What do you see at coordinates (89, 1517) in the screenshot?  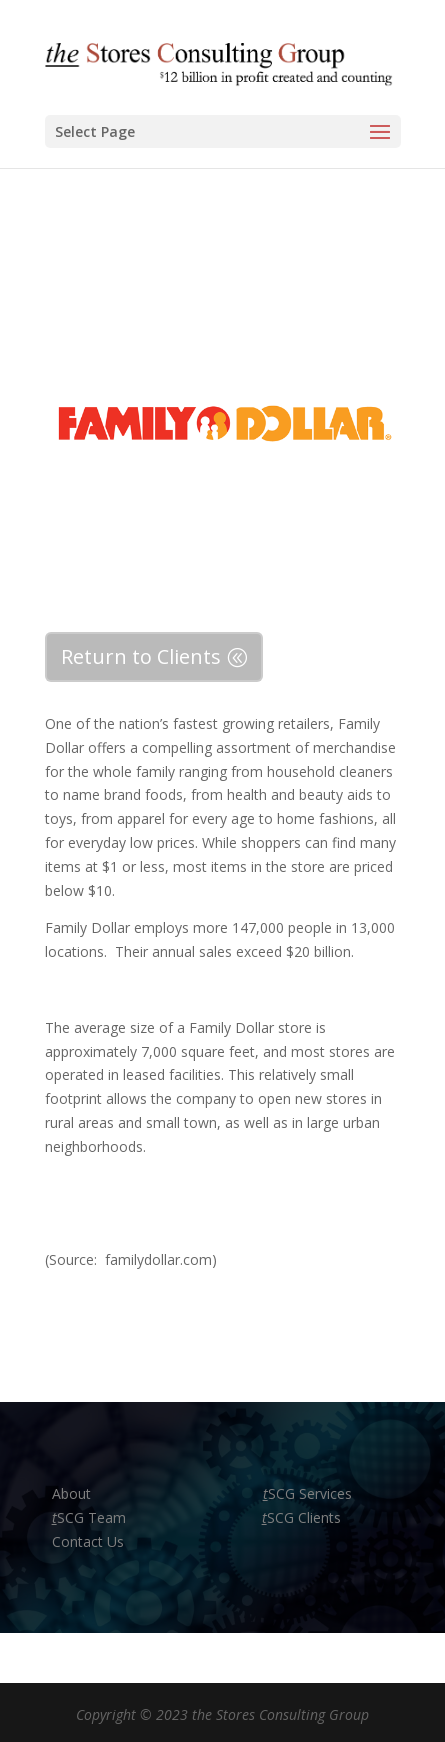 I see `SCG Team` at bounding box center [89, 1517].